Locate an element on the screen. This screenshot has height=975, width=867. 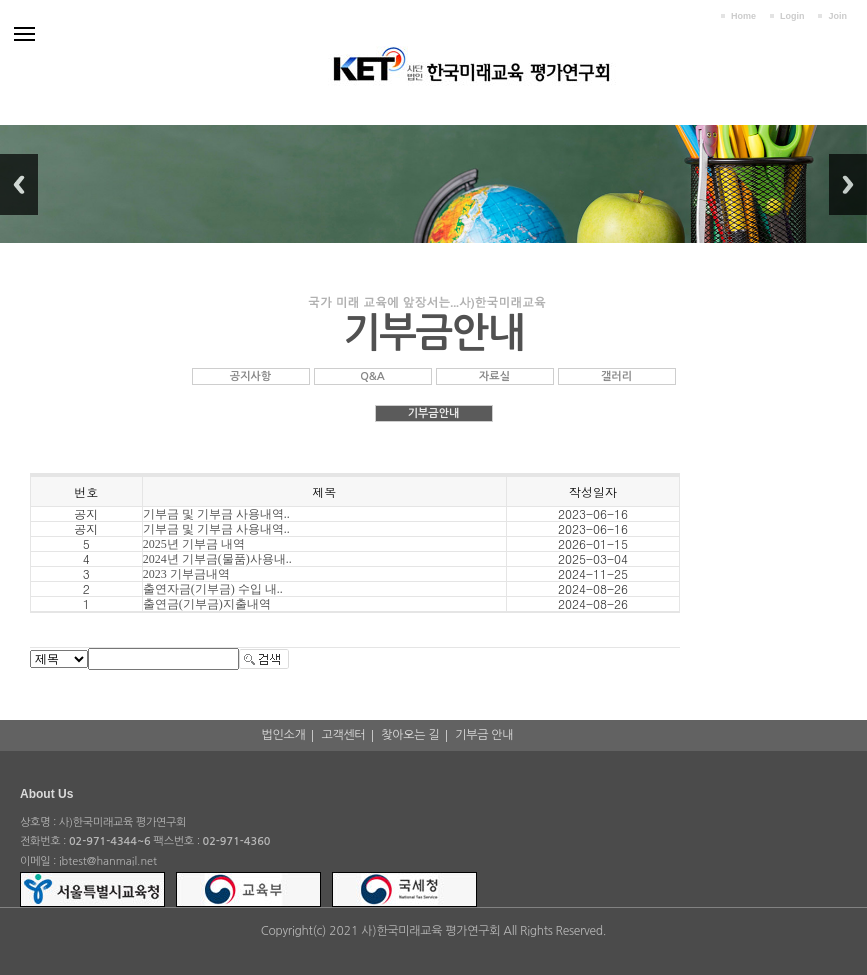
Next is located at coordinates (848, 184).